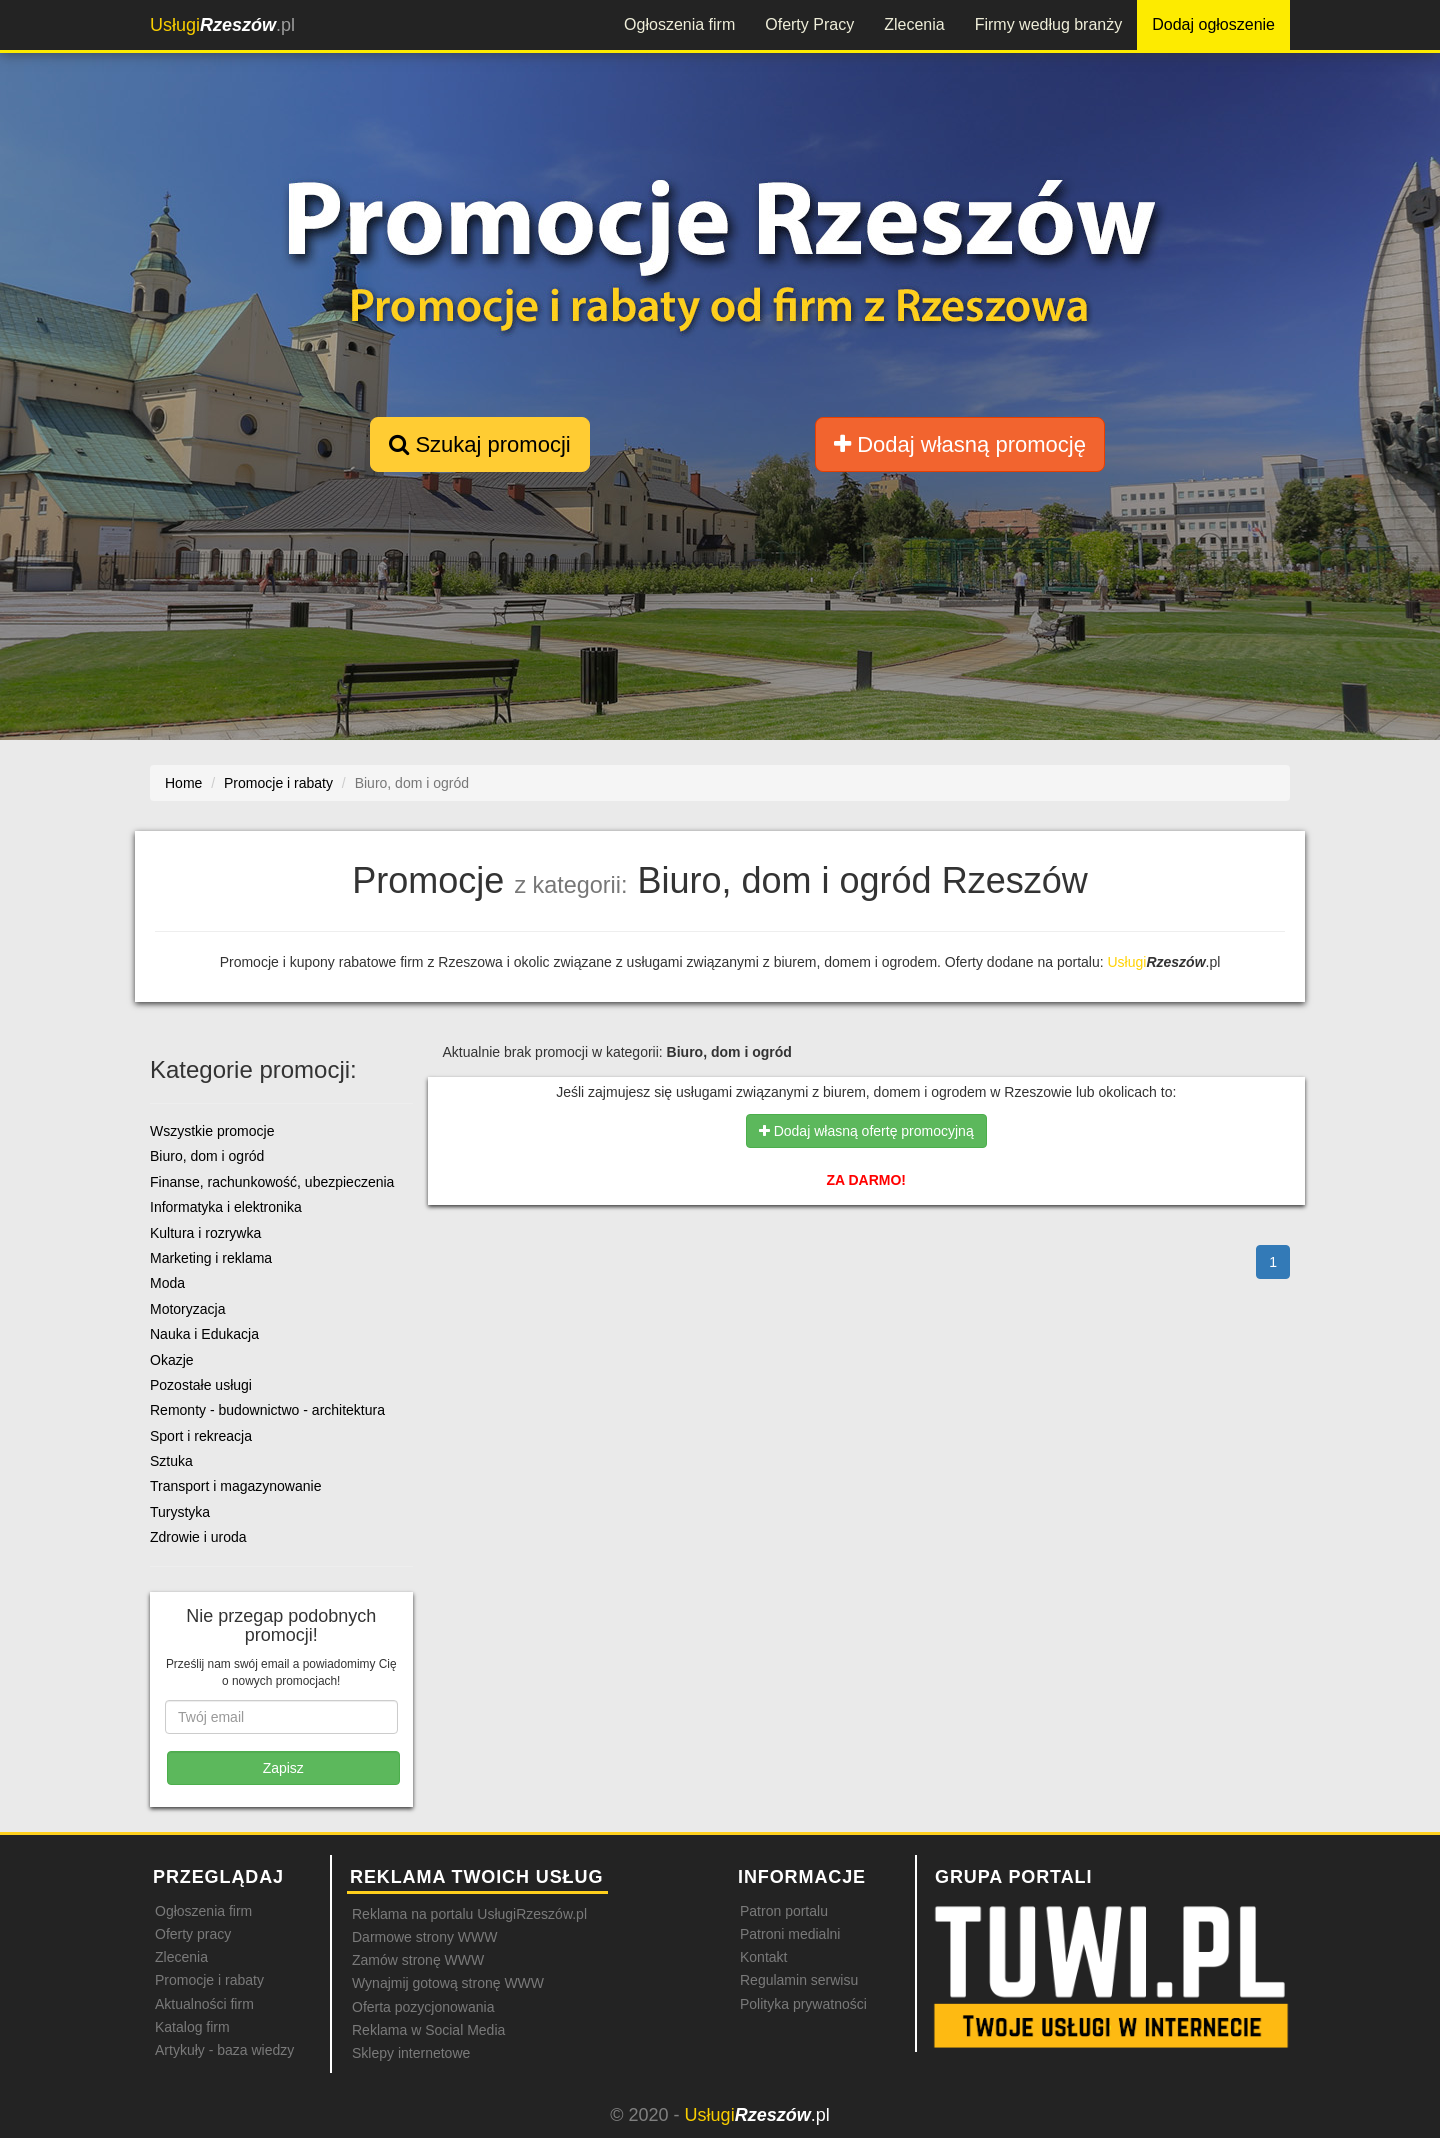  What do you see at coordinates (222, 25) in the screenshot?
I see `.pl` at bounding box center [222, 25].